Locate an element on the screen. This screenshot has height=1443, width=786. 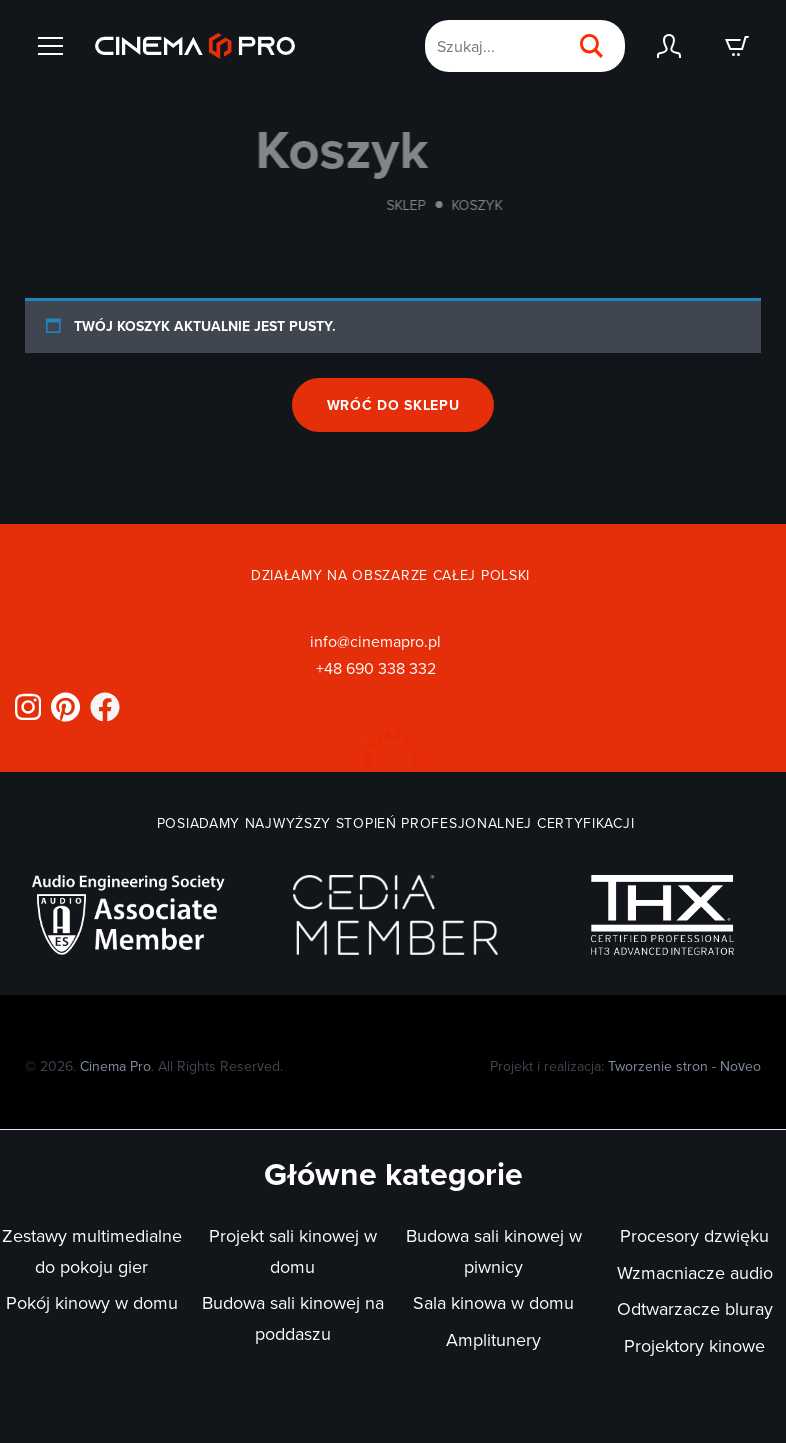
Sala kinowa w domu is located at coordinates (493, 1302).